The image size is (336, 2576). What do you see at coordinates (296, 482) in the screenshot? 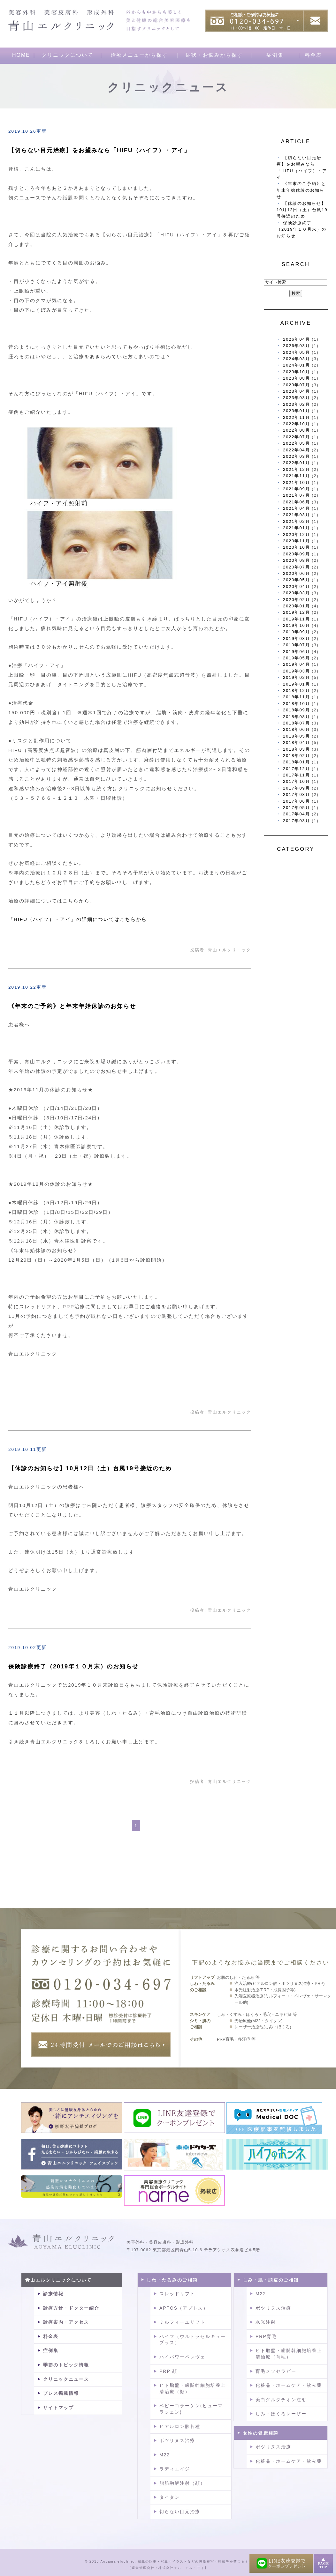
I see `2021年10月` at bounding box center [296, 482].